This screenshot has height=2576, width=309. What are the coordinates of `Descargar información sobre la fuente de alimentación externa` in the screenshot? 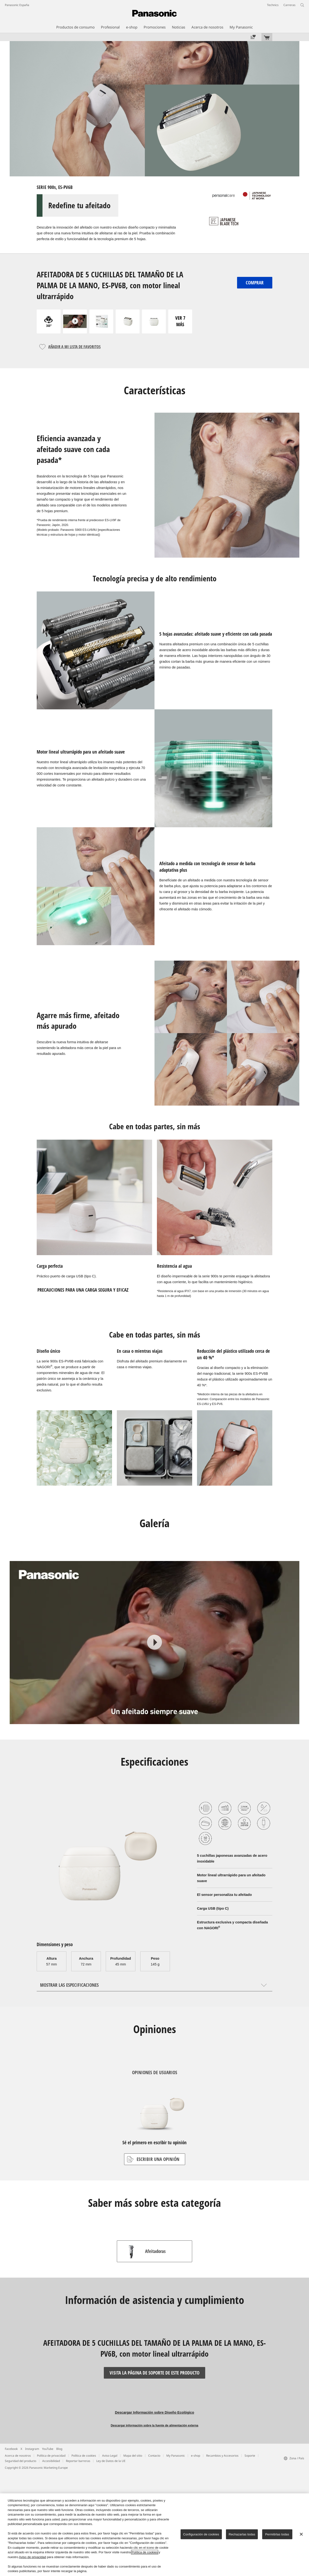 It's located at (154, 2425).